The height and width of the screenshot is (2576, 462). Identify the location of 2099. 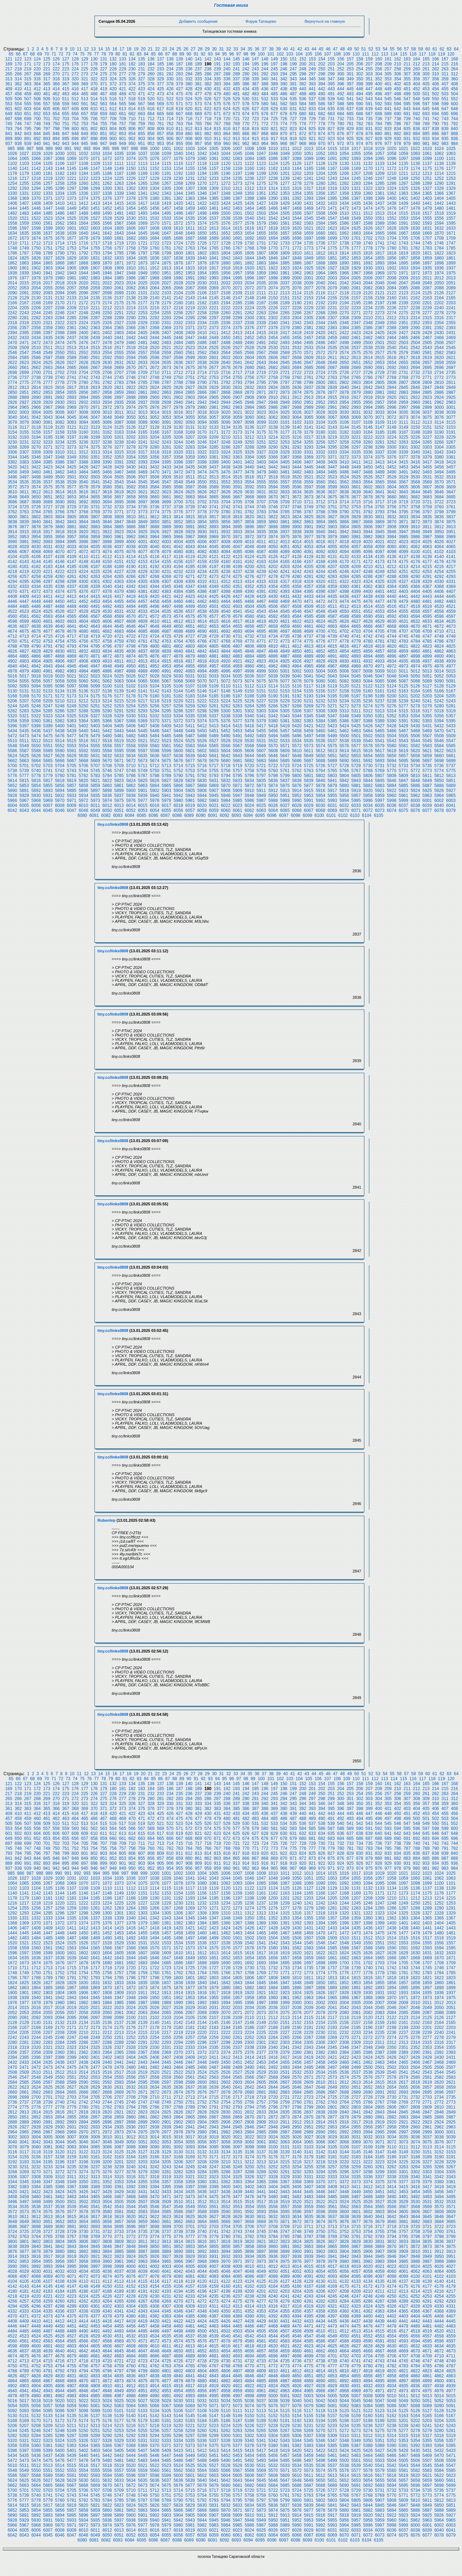
(119, 292).